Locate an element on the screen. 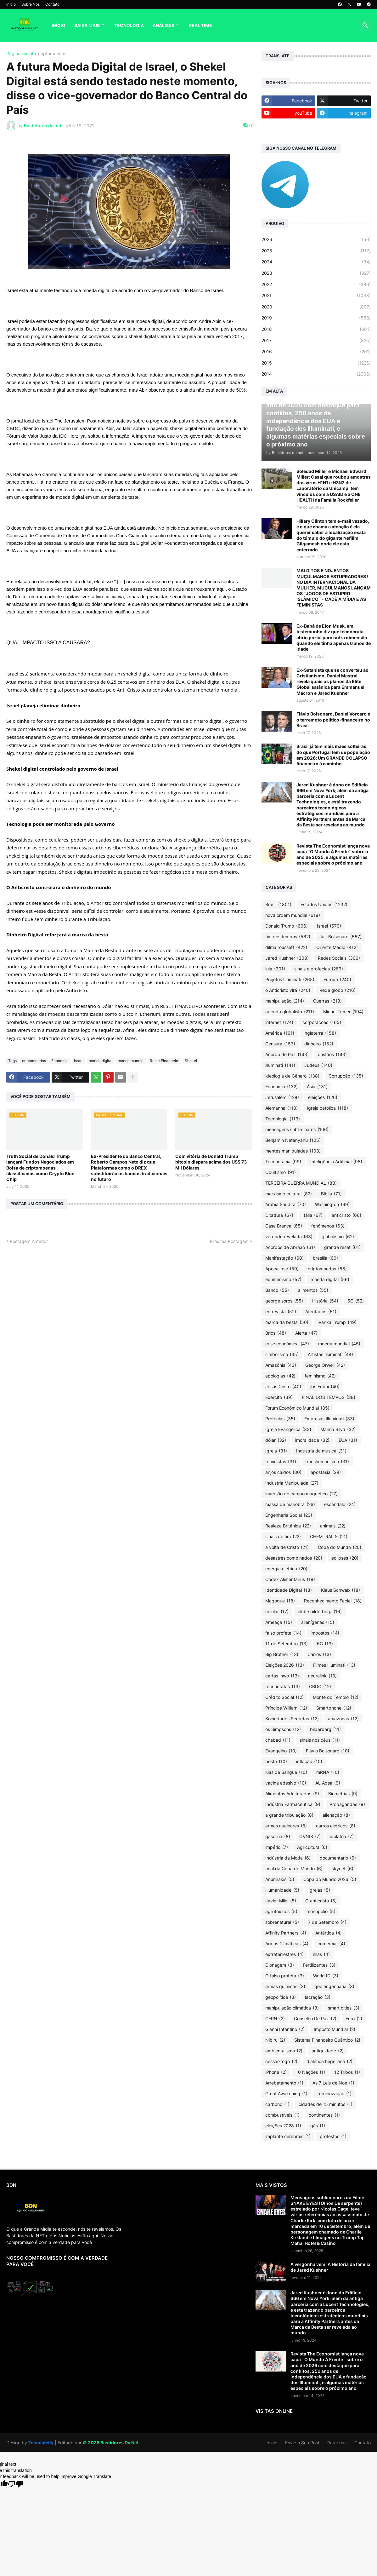  Conselho De Paz is located at coordinates (315, 2018).